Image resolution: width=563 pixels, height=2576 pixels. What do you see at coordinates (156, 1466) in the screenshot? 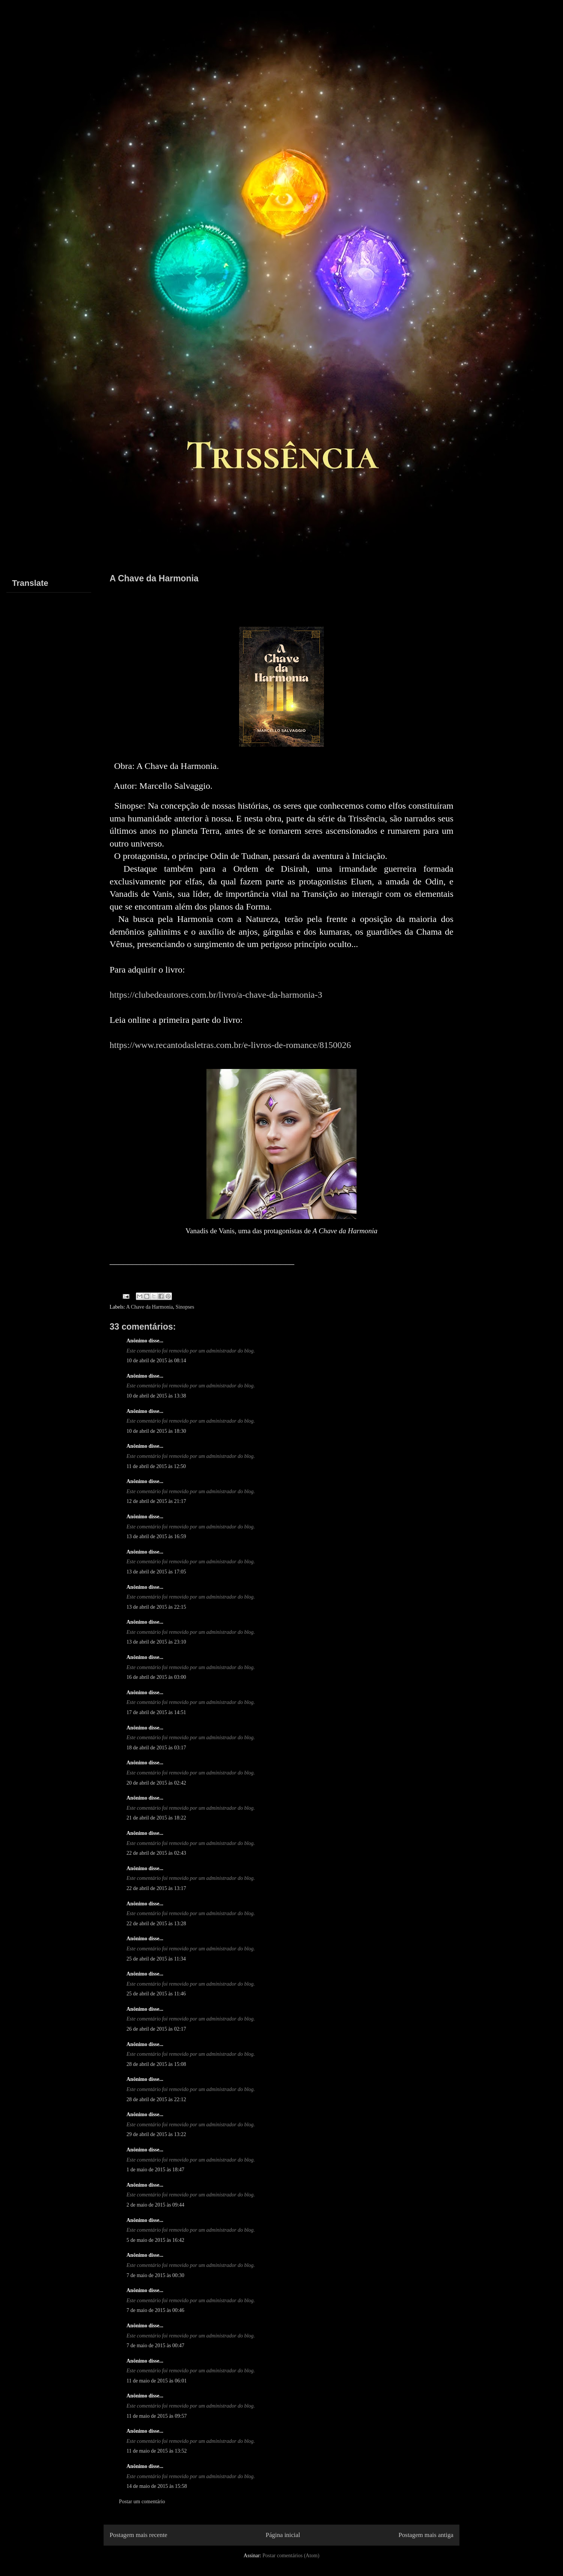
I see `11 de abril de 2015 às 12:50` at bounding box center [156, 1466].